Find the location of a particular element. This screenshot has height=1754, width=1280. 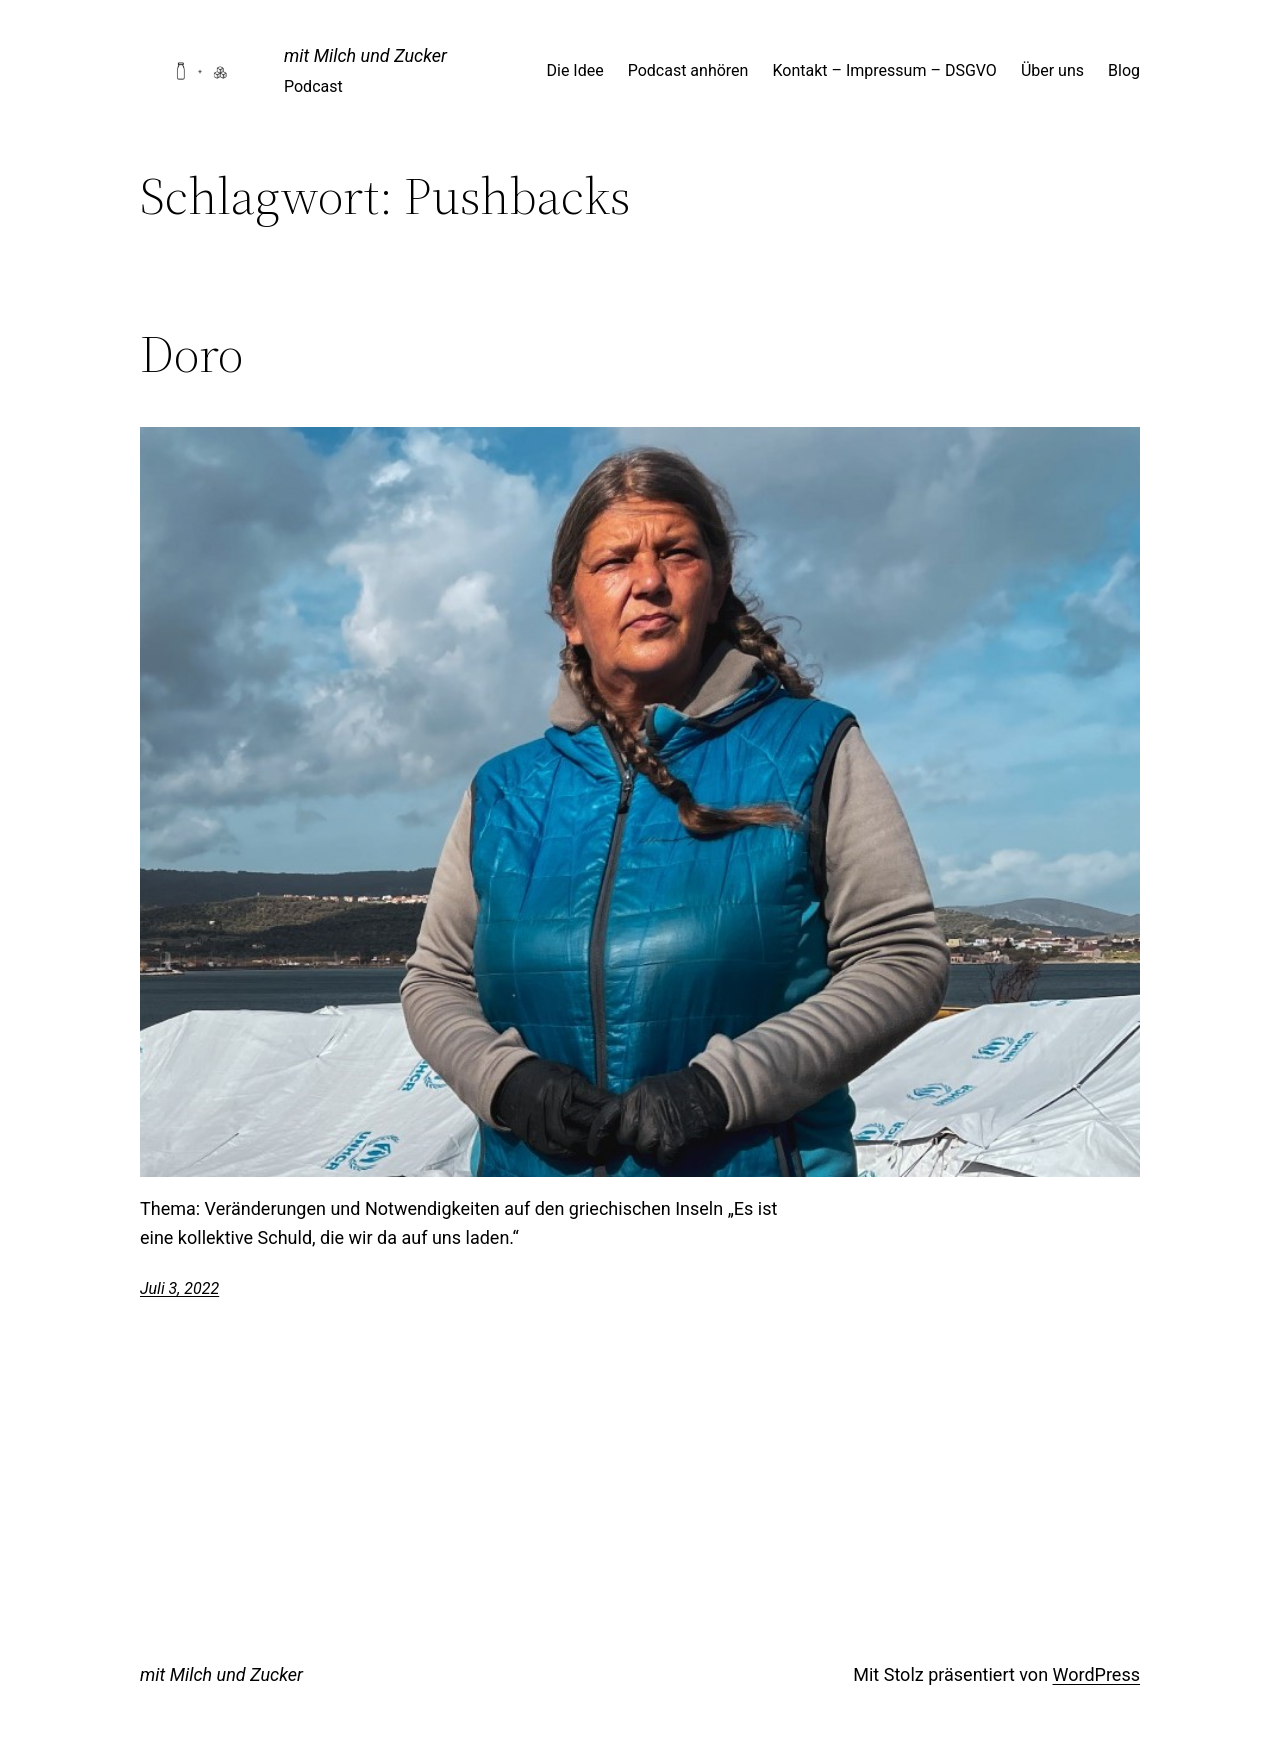

Doro is located at coordinates (191, 354).